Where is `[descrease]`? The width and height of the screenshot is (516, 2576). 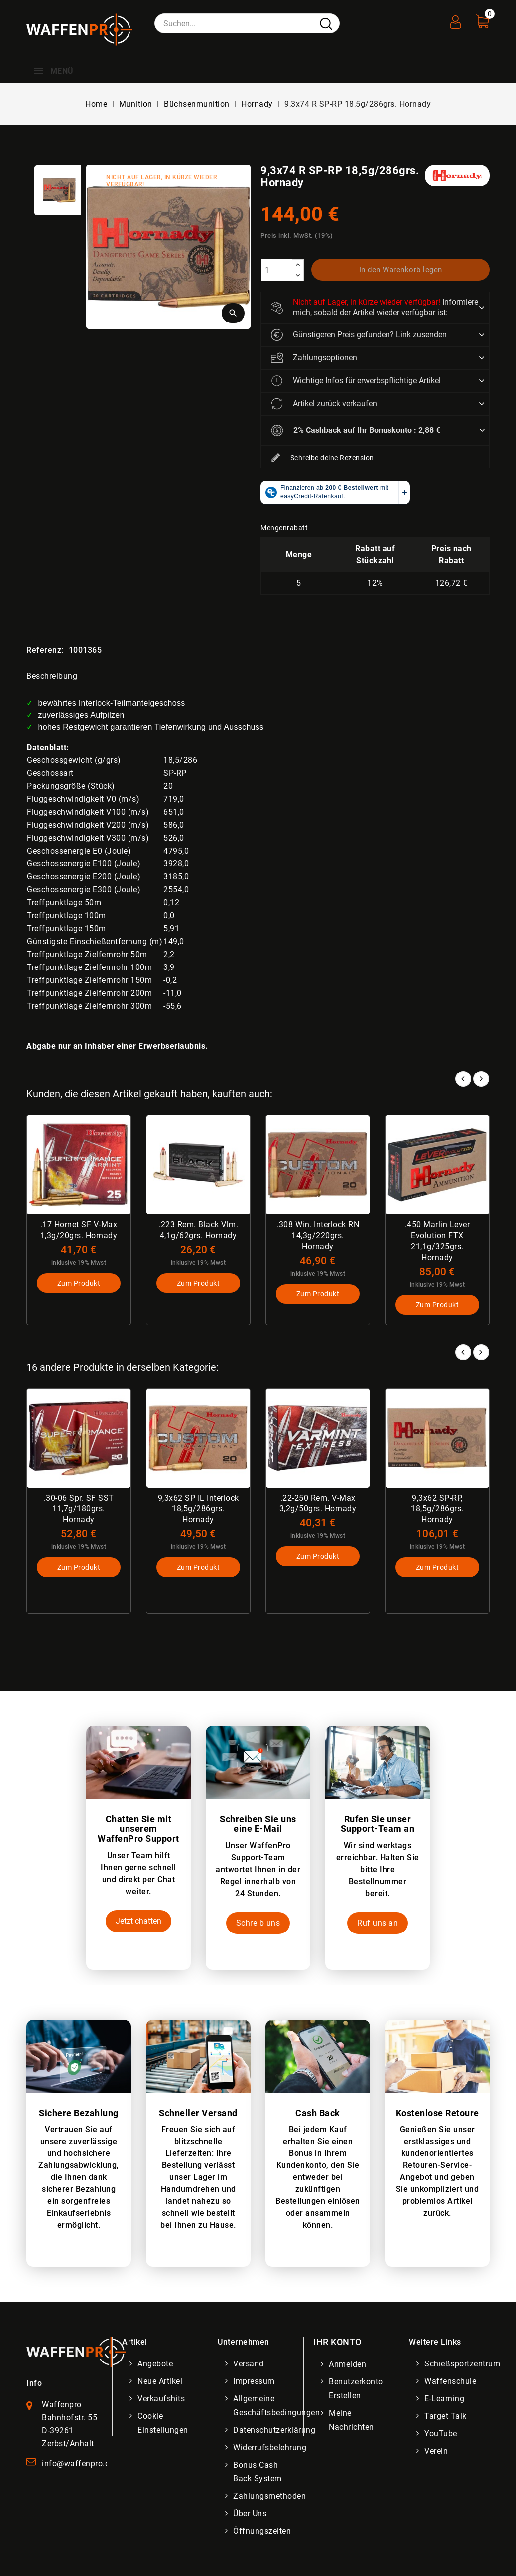
[descrease] is located at coordinates (298, 275).